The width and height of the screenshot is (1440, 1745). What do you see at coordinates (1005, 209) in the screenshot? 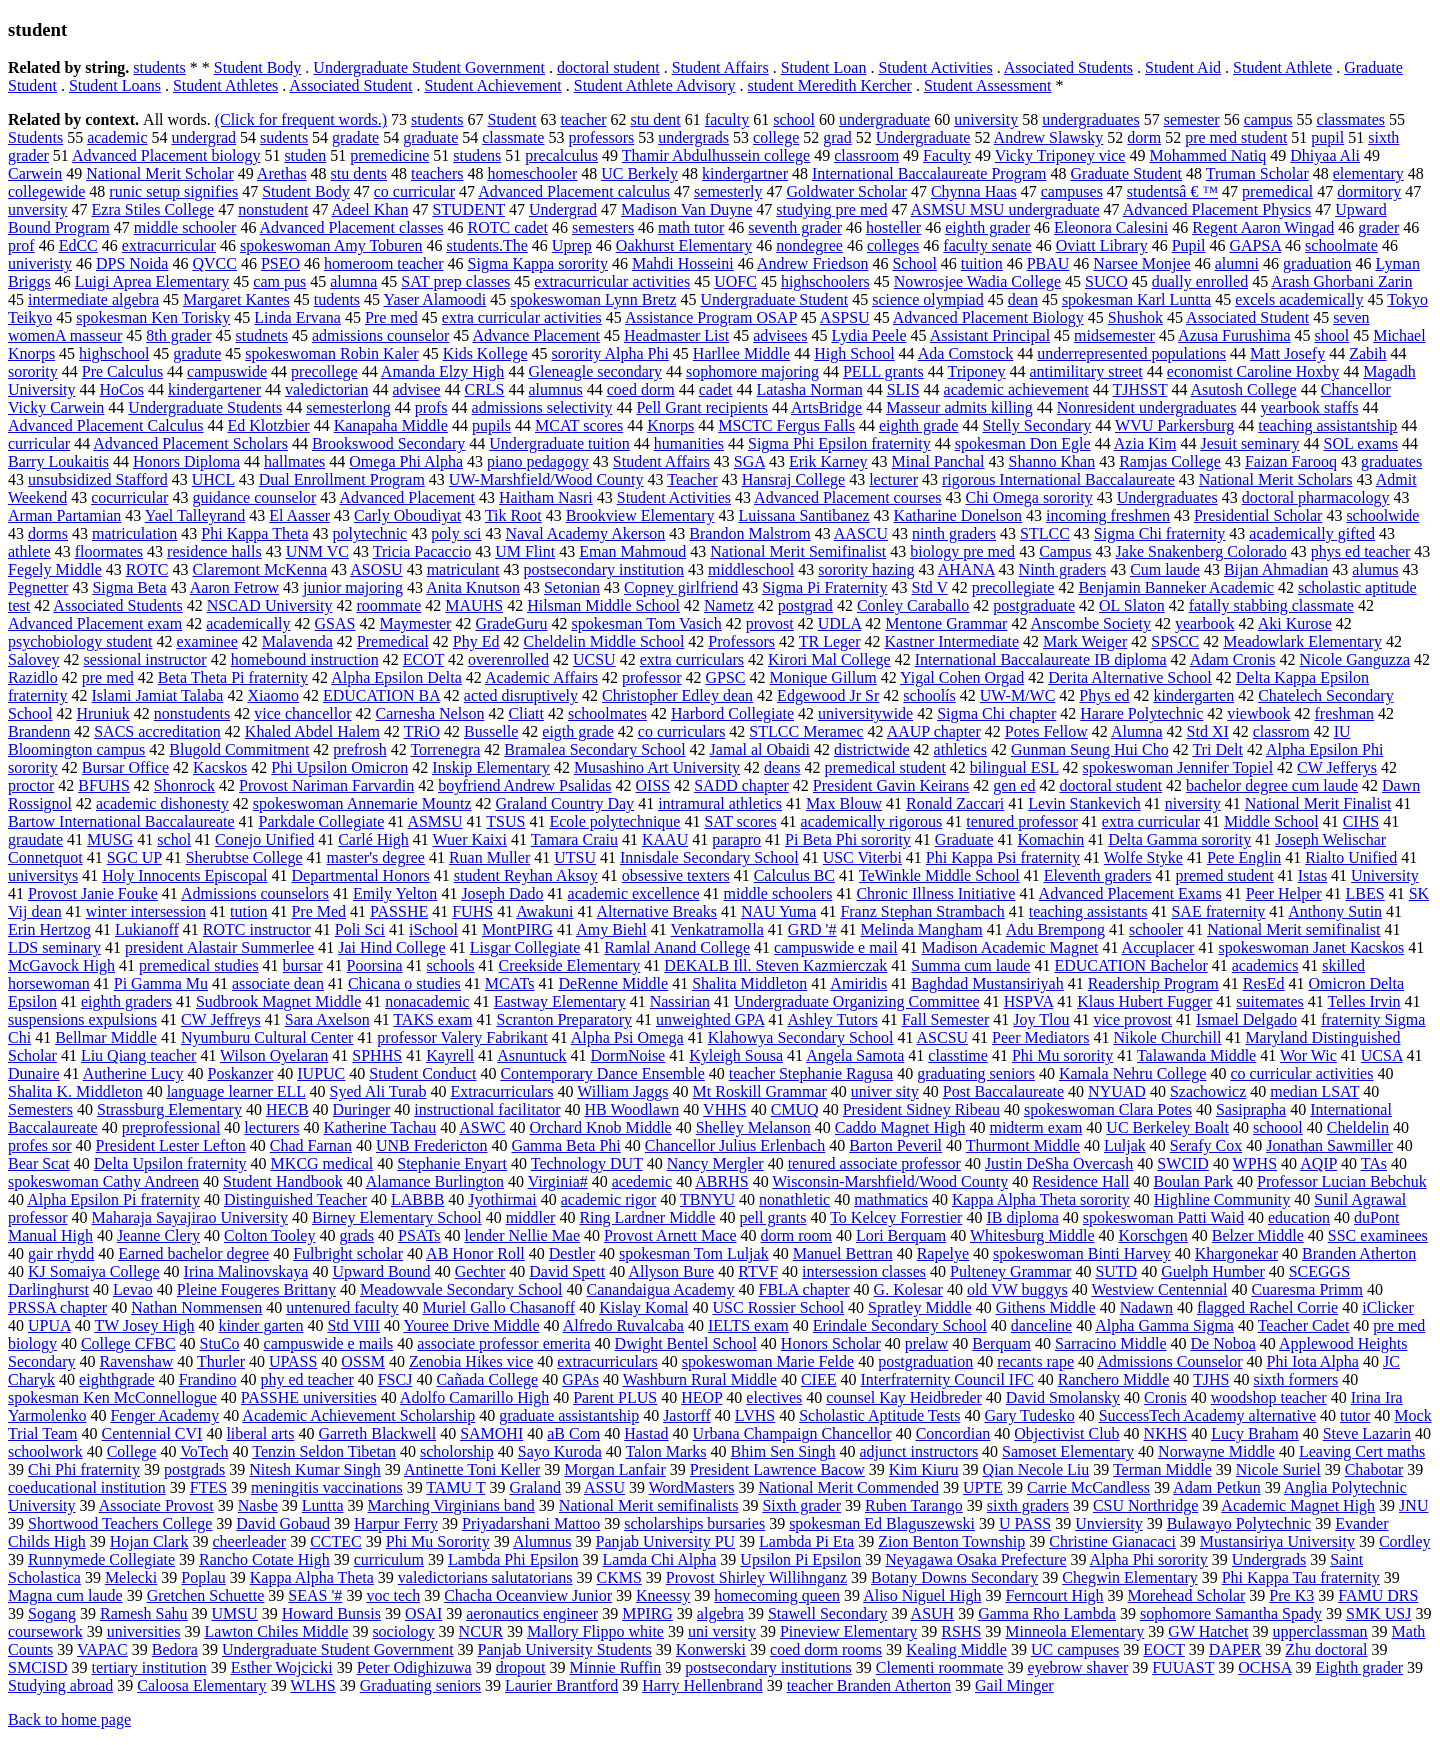
I see `ASMSU MSU undergraduate` at bounding box center [1005, 209].